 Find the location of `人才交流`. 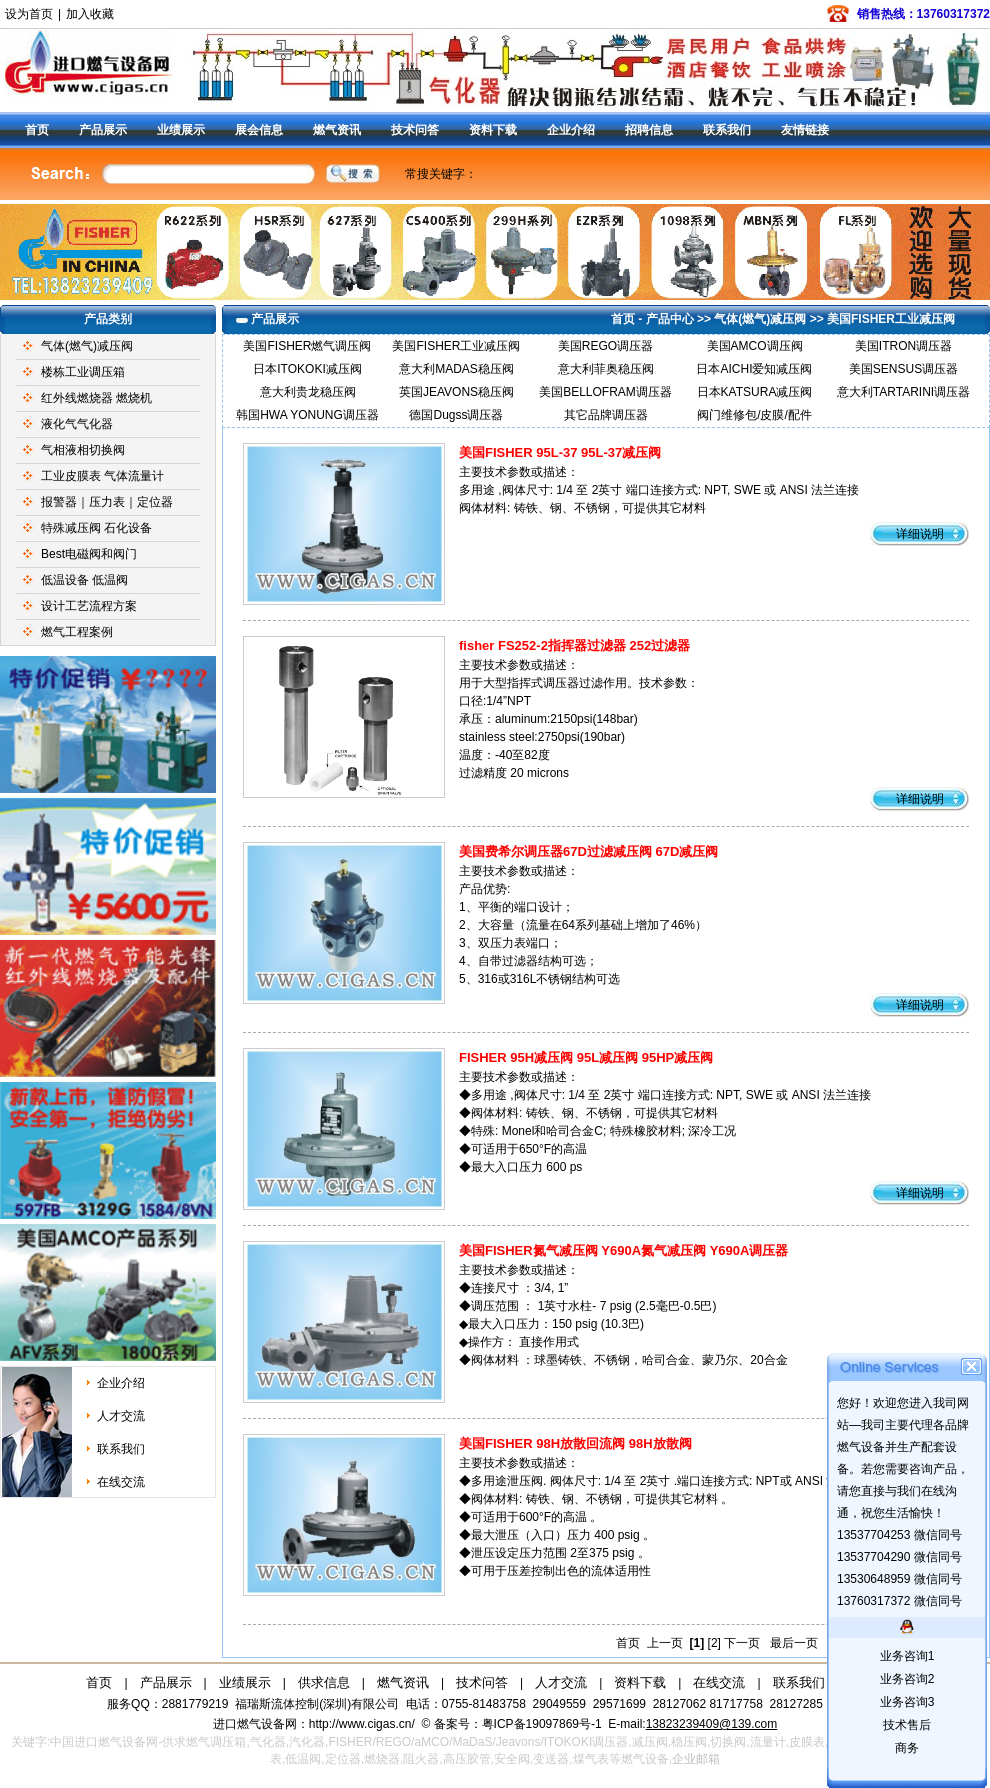

人才交流 is located at coordinates (121, 1416).